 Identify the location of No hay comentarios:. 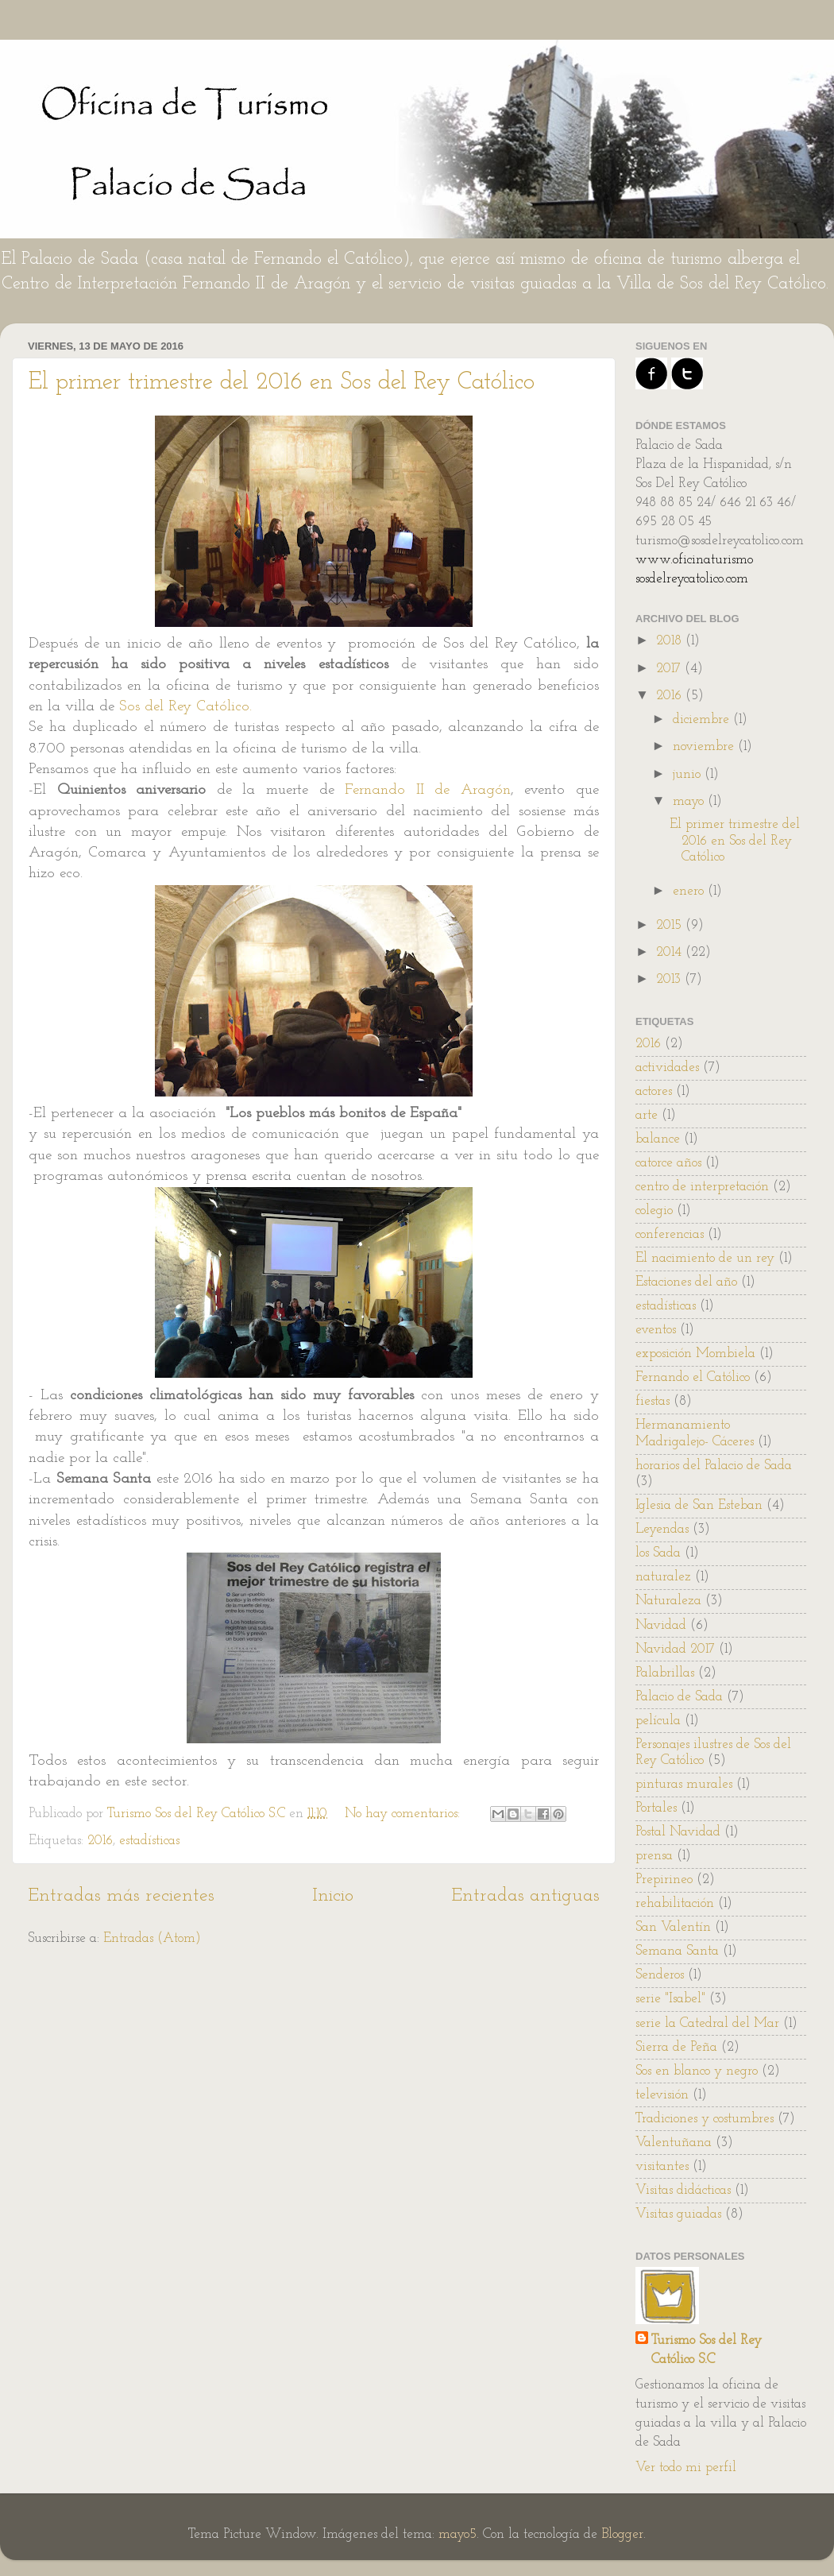
(404, 1813).